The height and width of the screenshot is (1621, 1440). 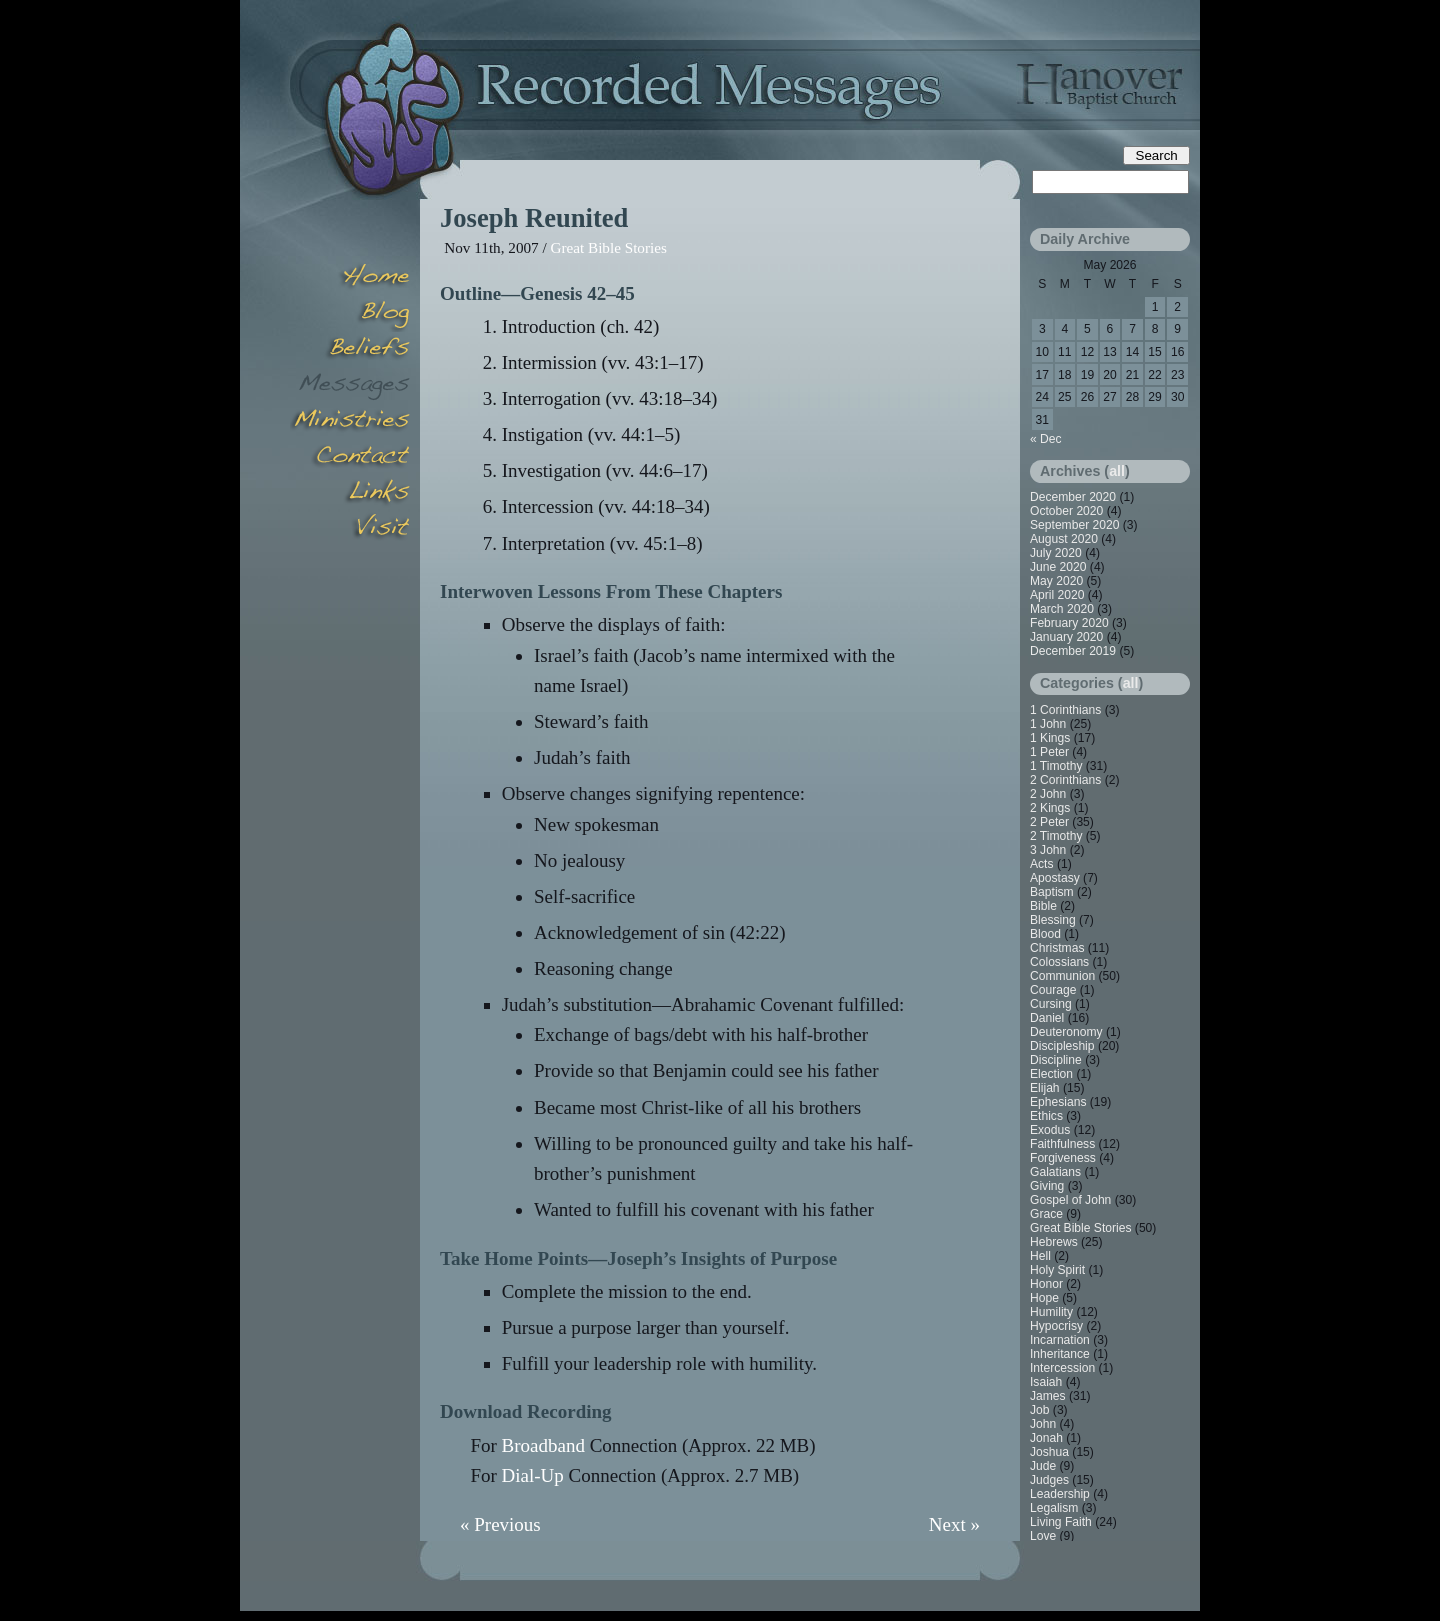 I want to click on June 2020, so click(x=1058, y=567).